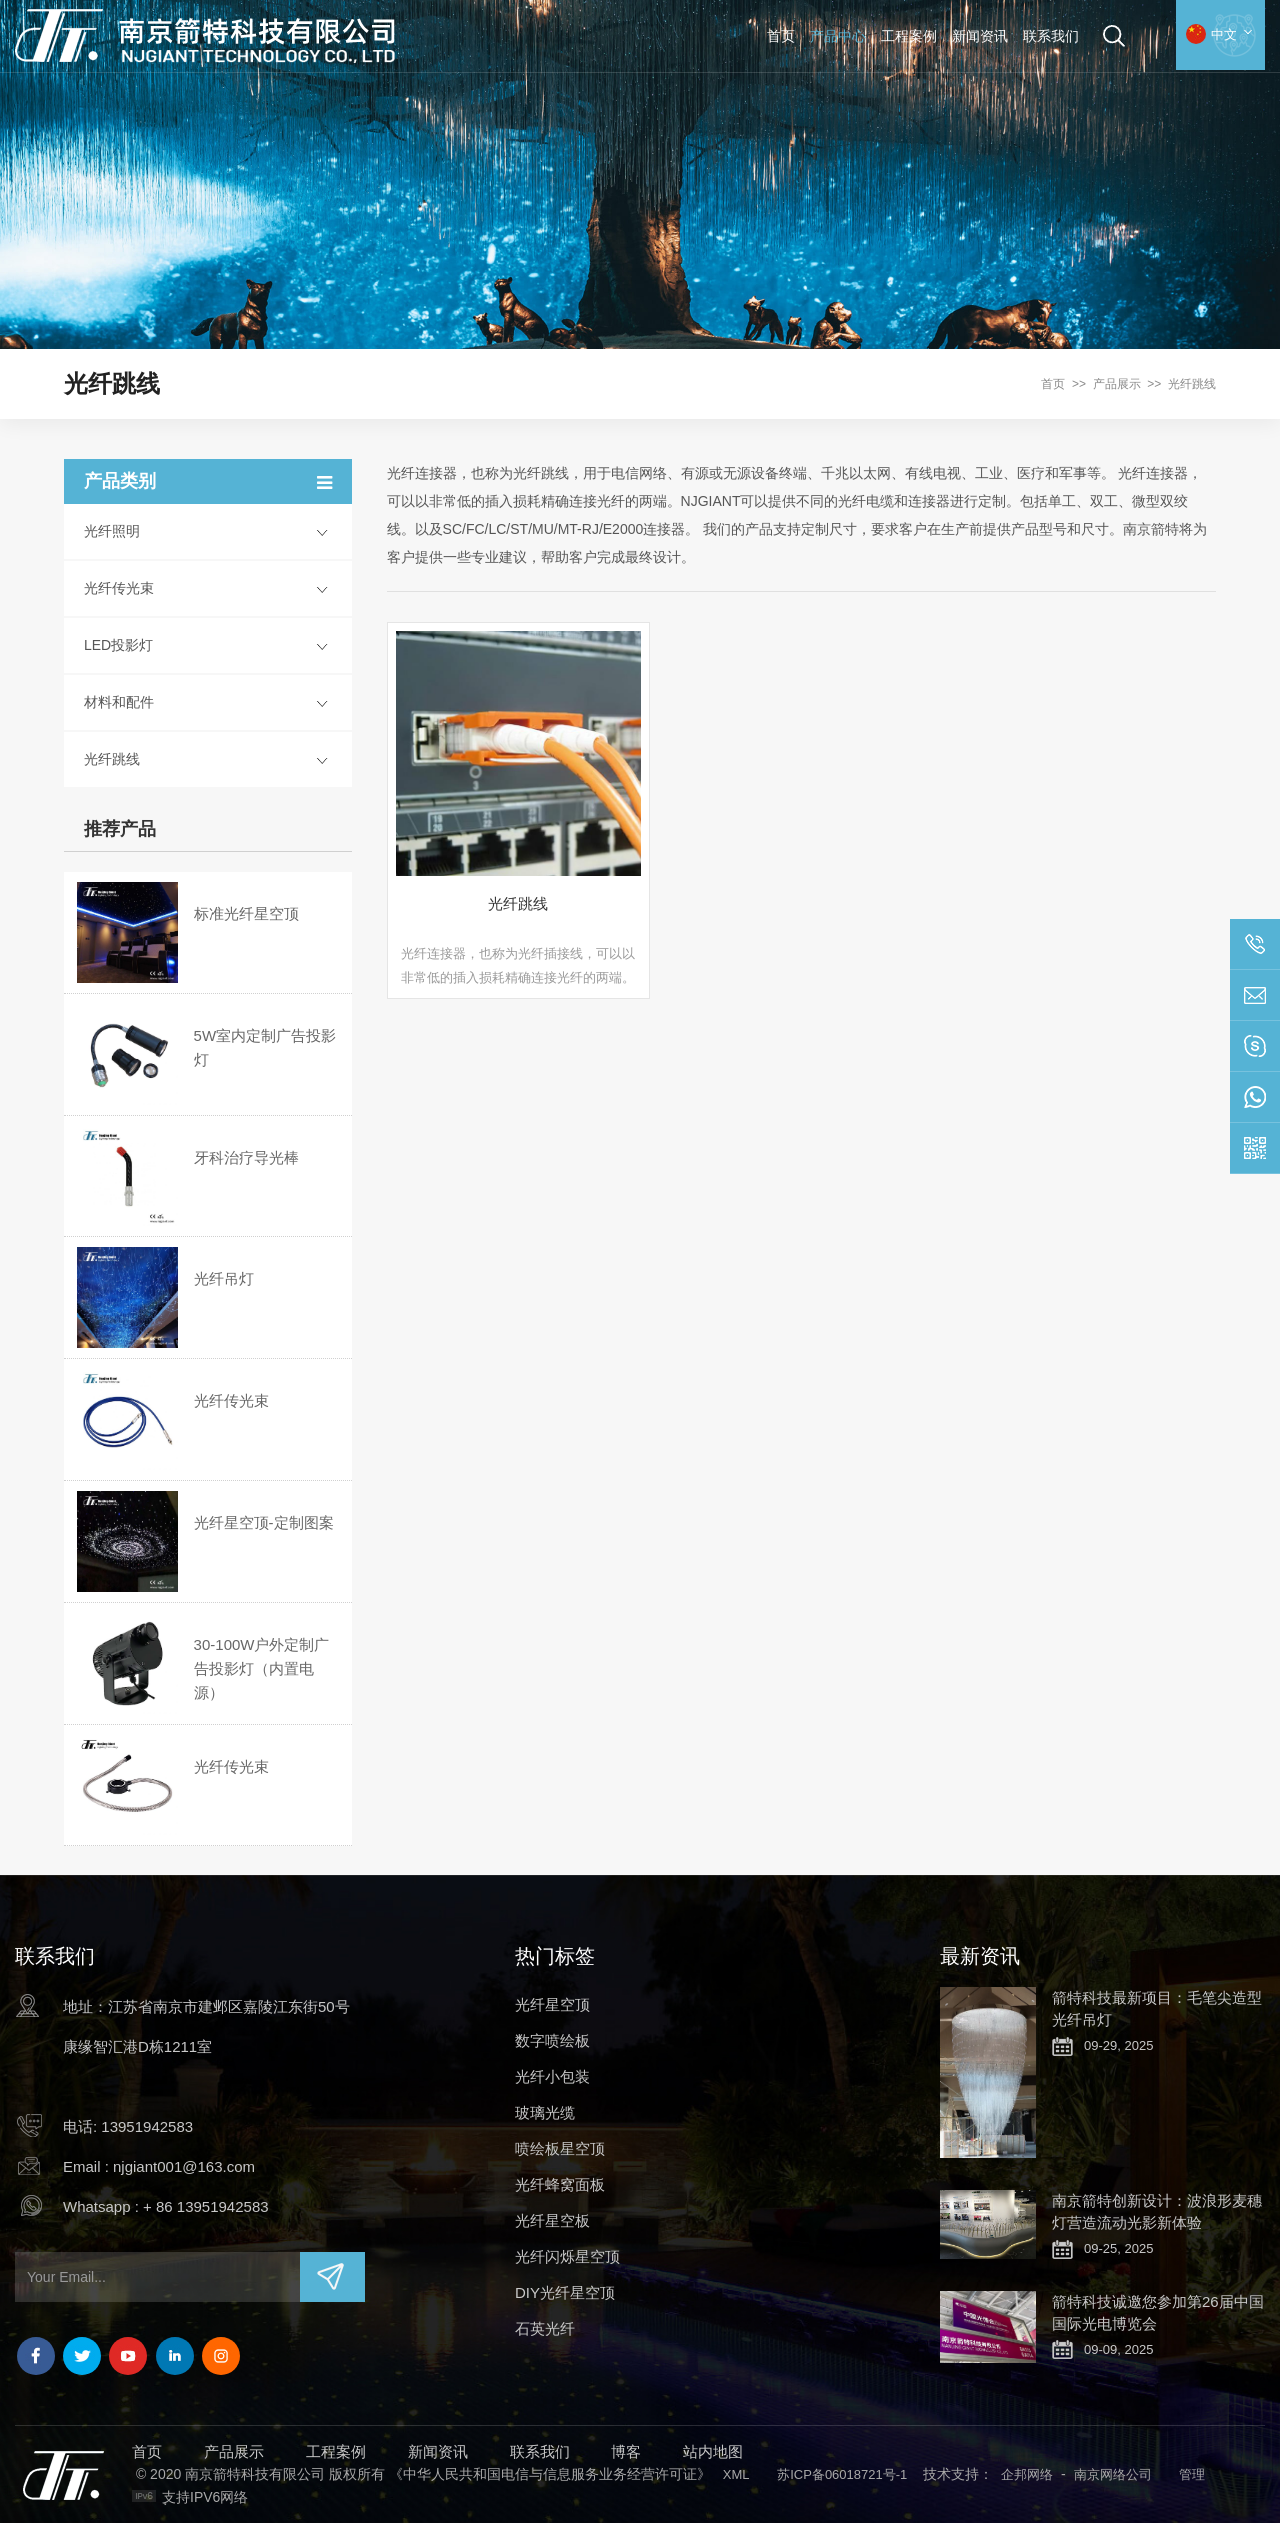 The height and width of the screenshot is (2523, 1280). I want to click on 喷绘板星空顶, so click(560, 2148).